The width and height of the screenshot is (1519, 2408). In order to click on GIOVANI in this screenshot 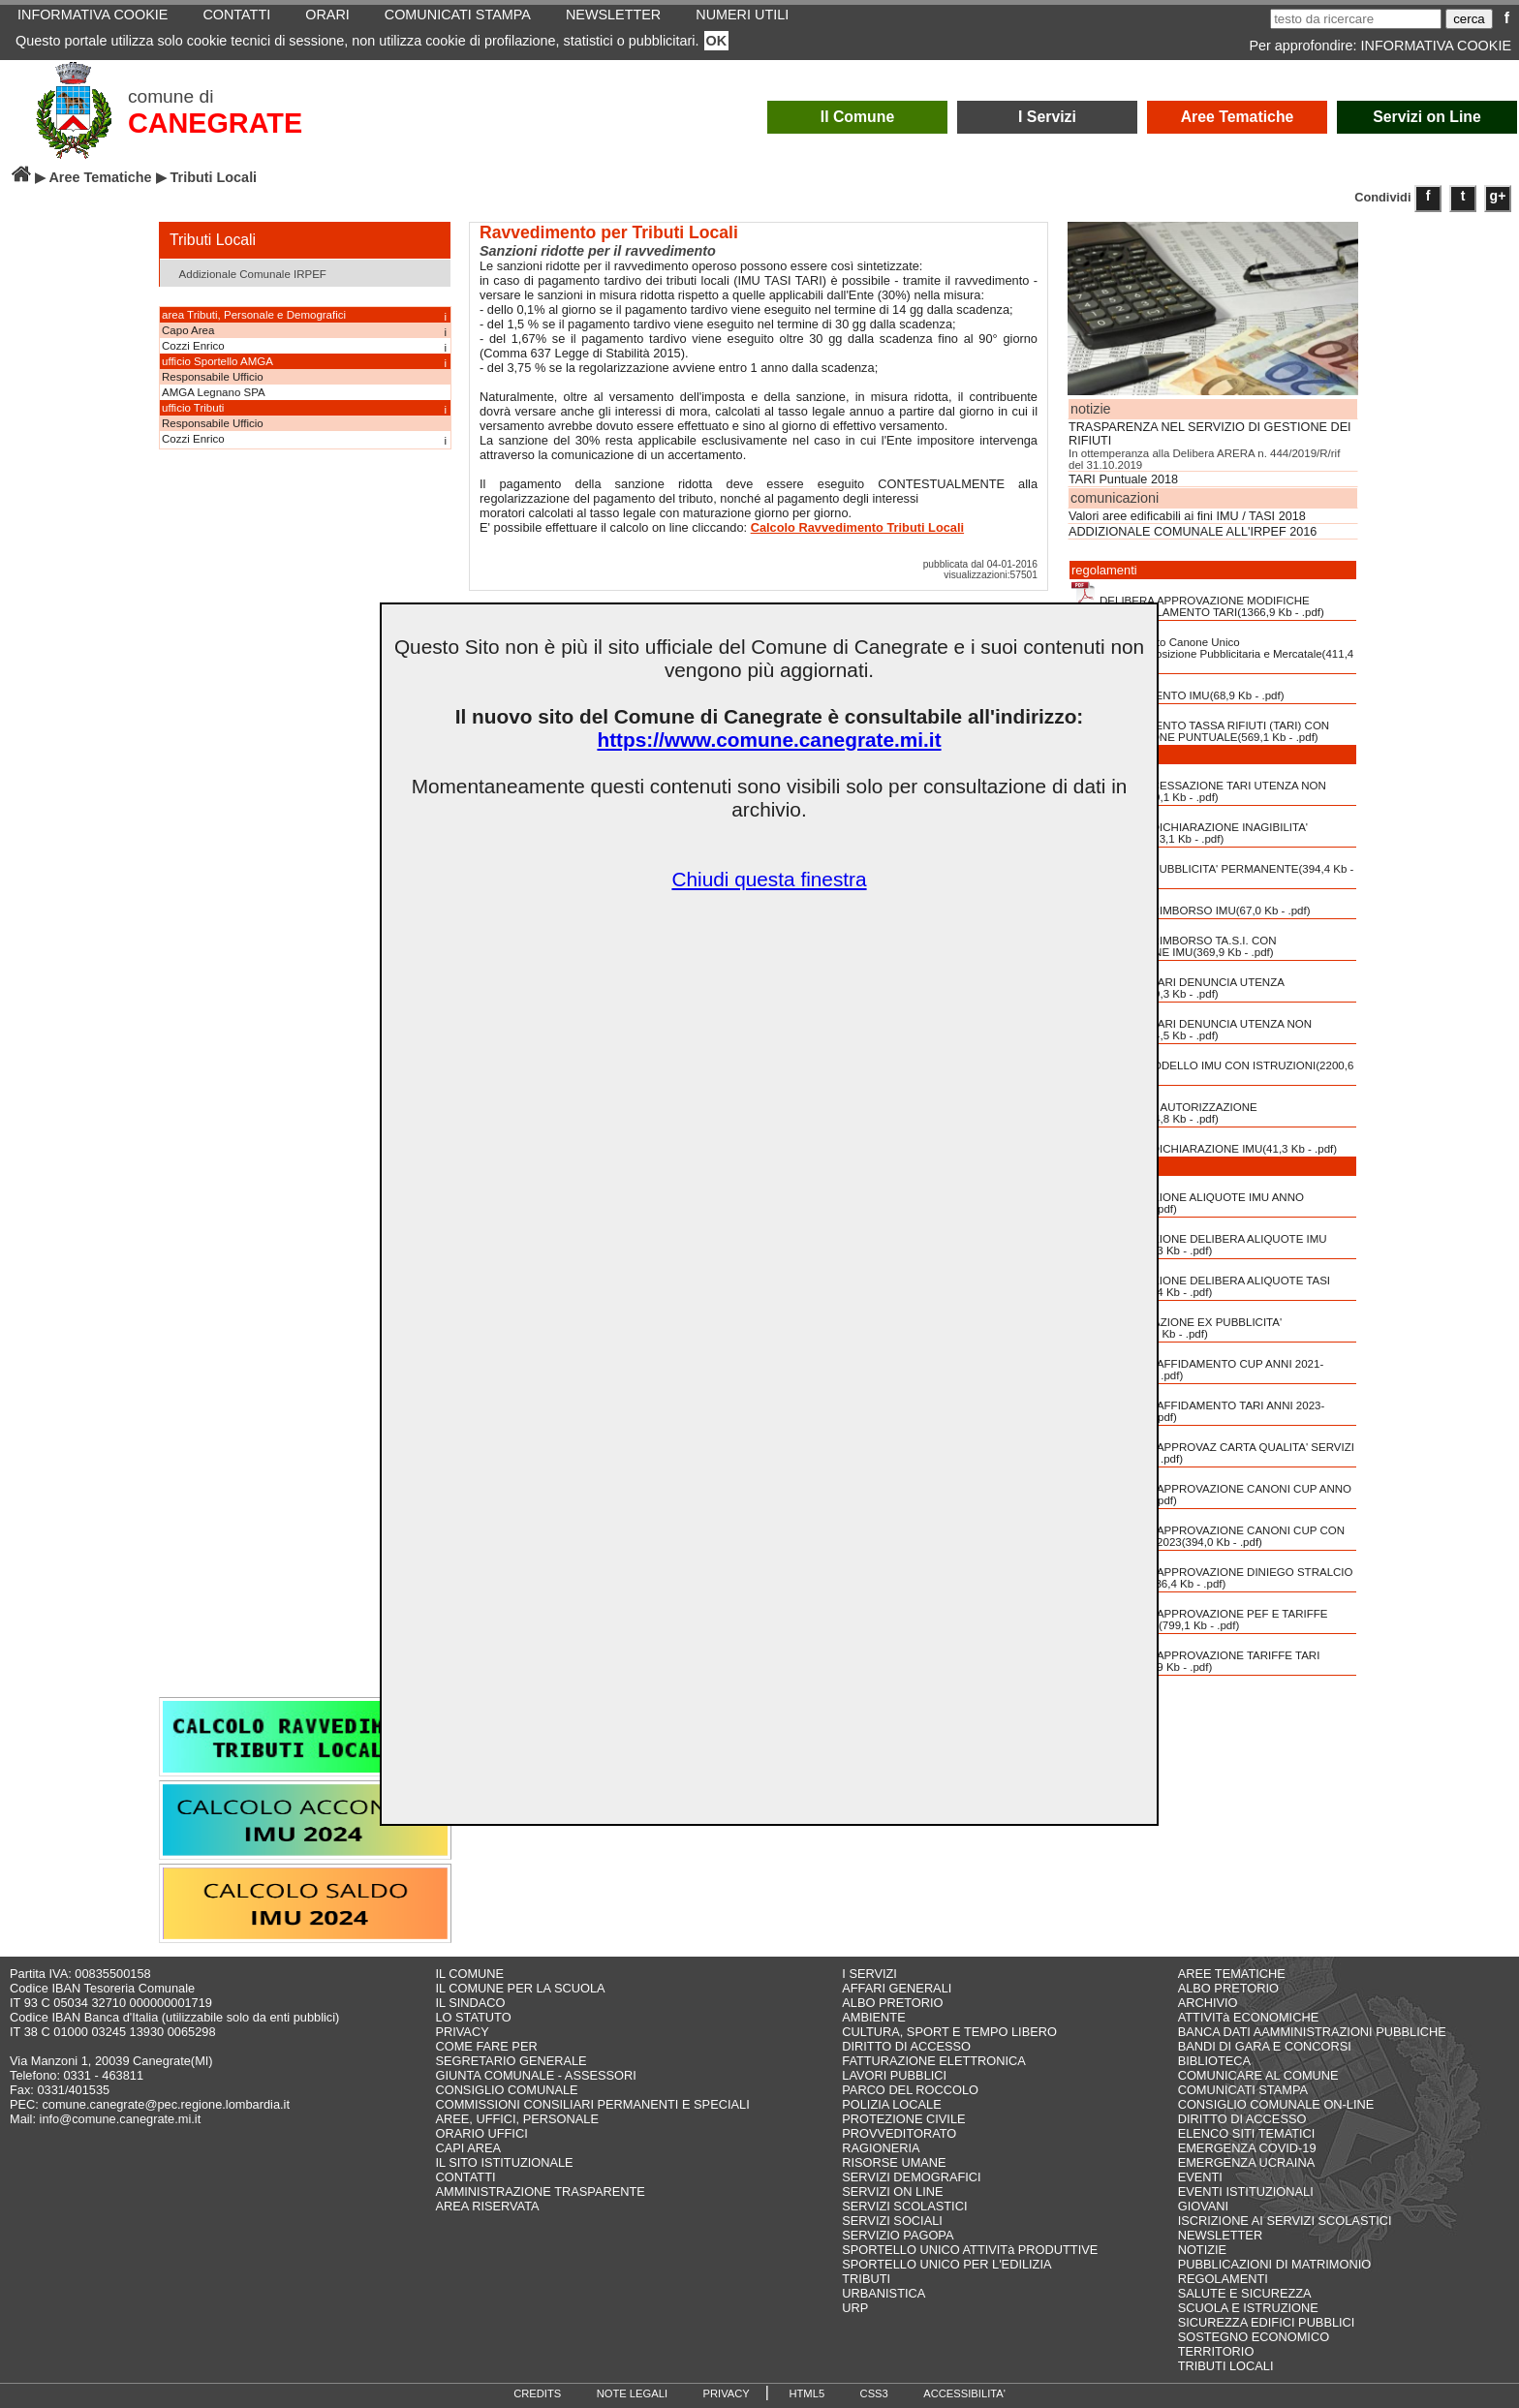, I will do `click(1203, 2206)`.